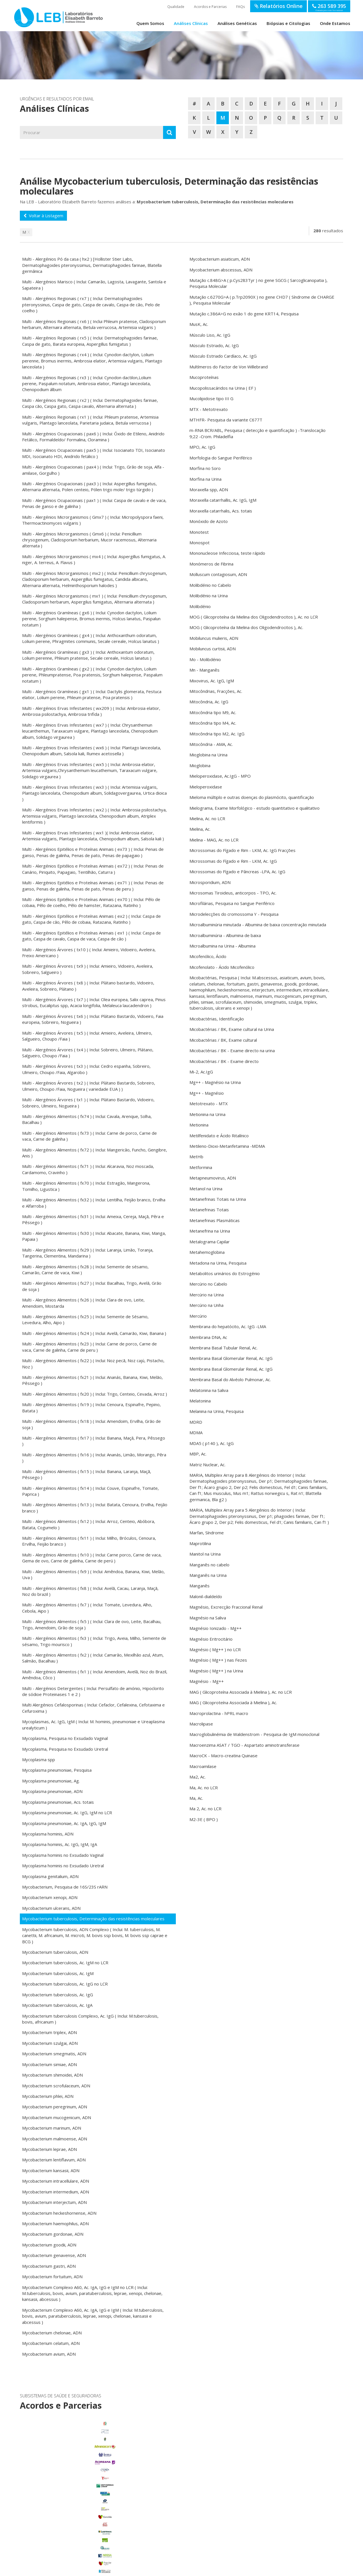  Describe the element at coordinates (218, 574) in the screenshot. I see `Molluscum contagiosum, ADN` at that location.